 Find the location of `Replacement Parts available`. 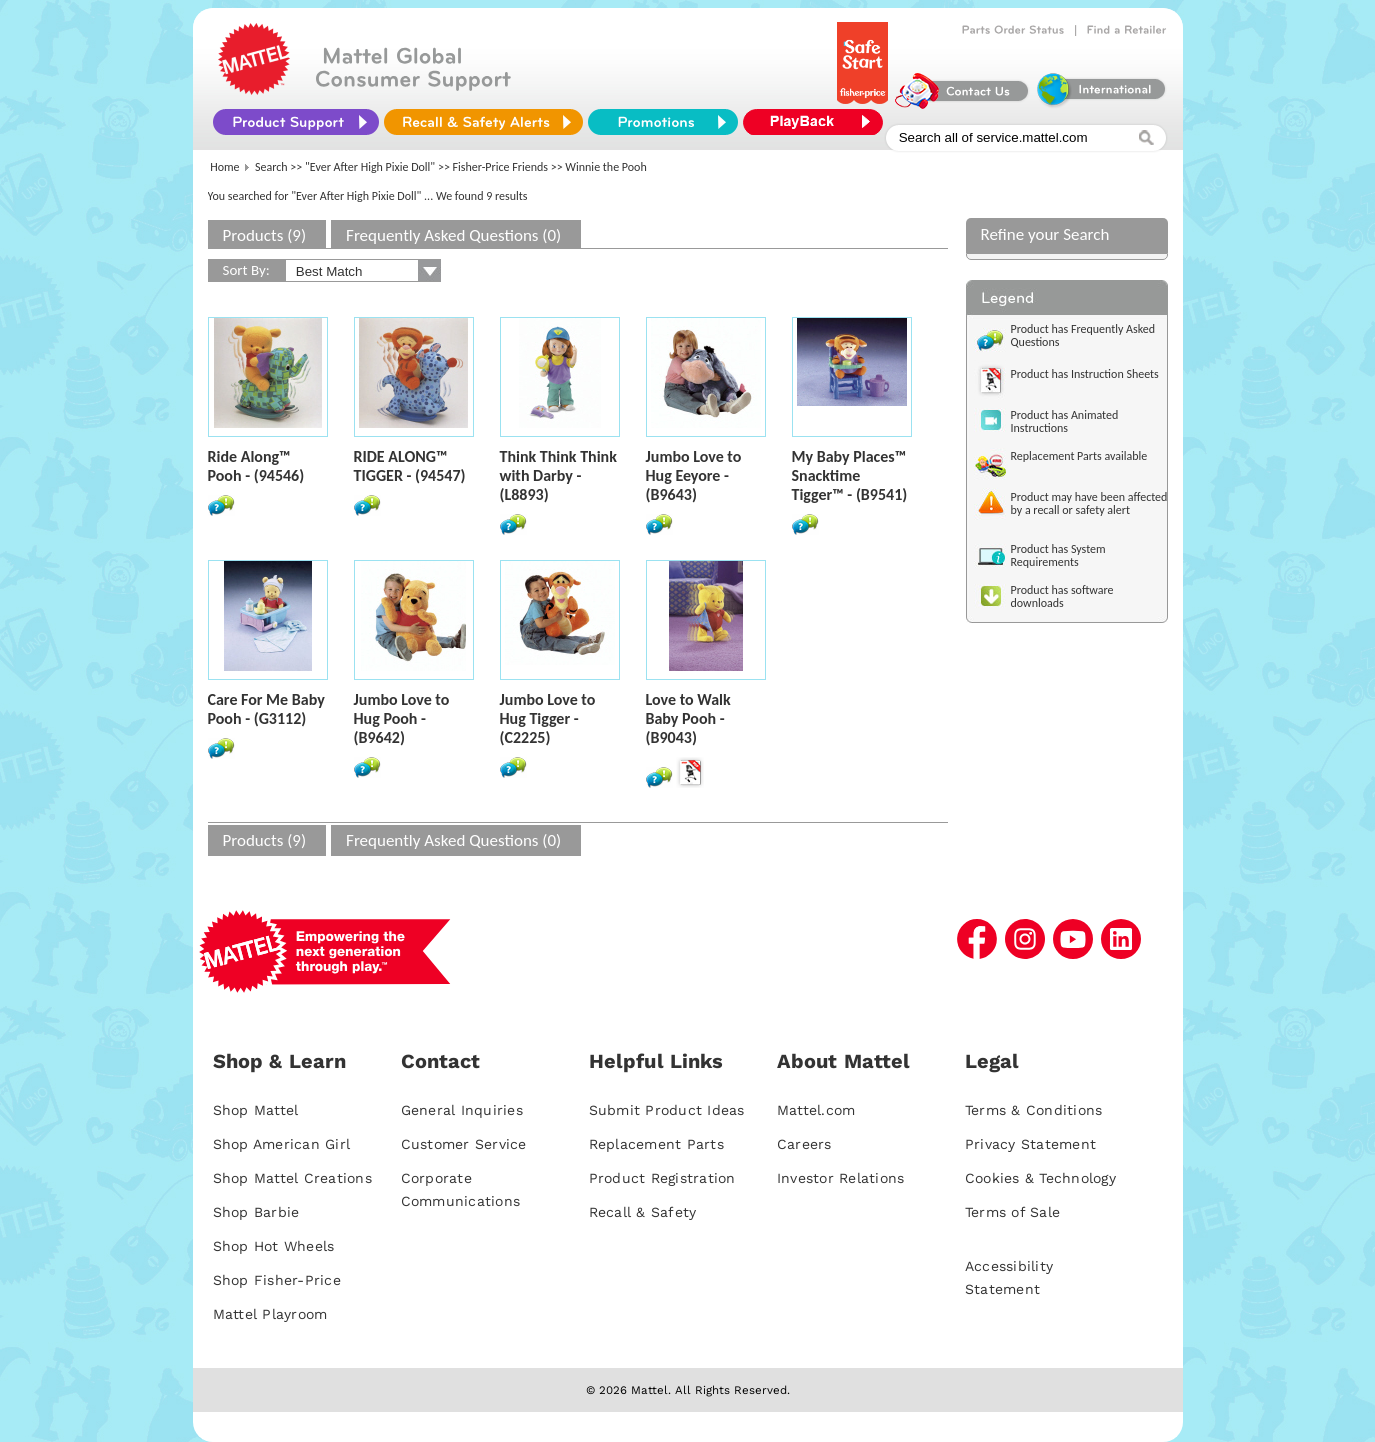

Replacement Parts available is located at coordinates (1079, 456).